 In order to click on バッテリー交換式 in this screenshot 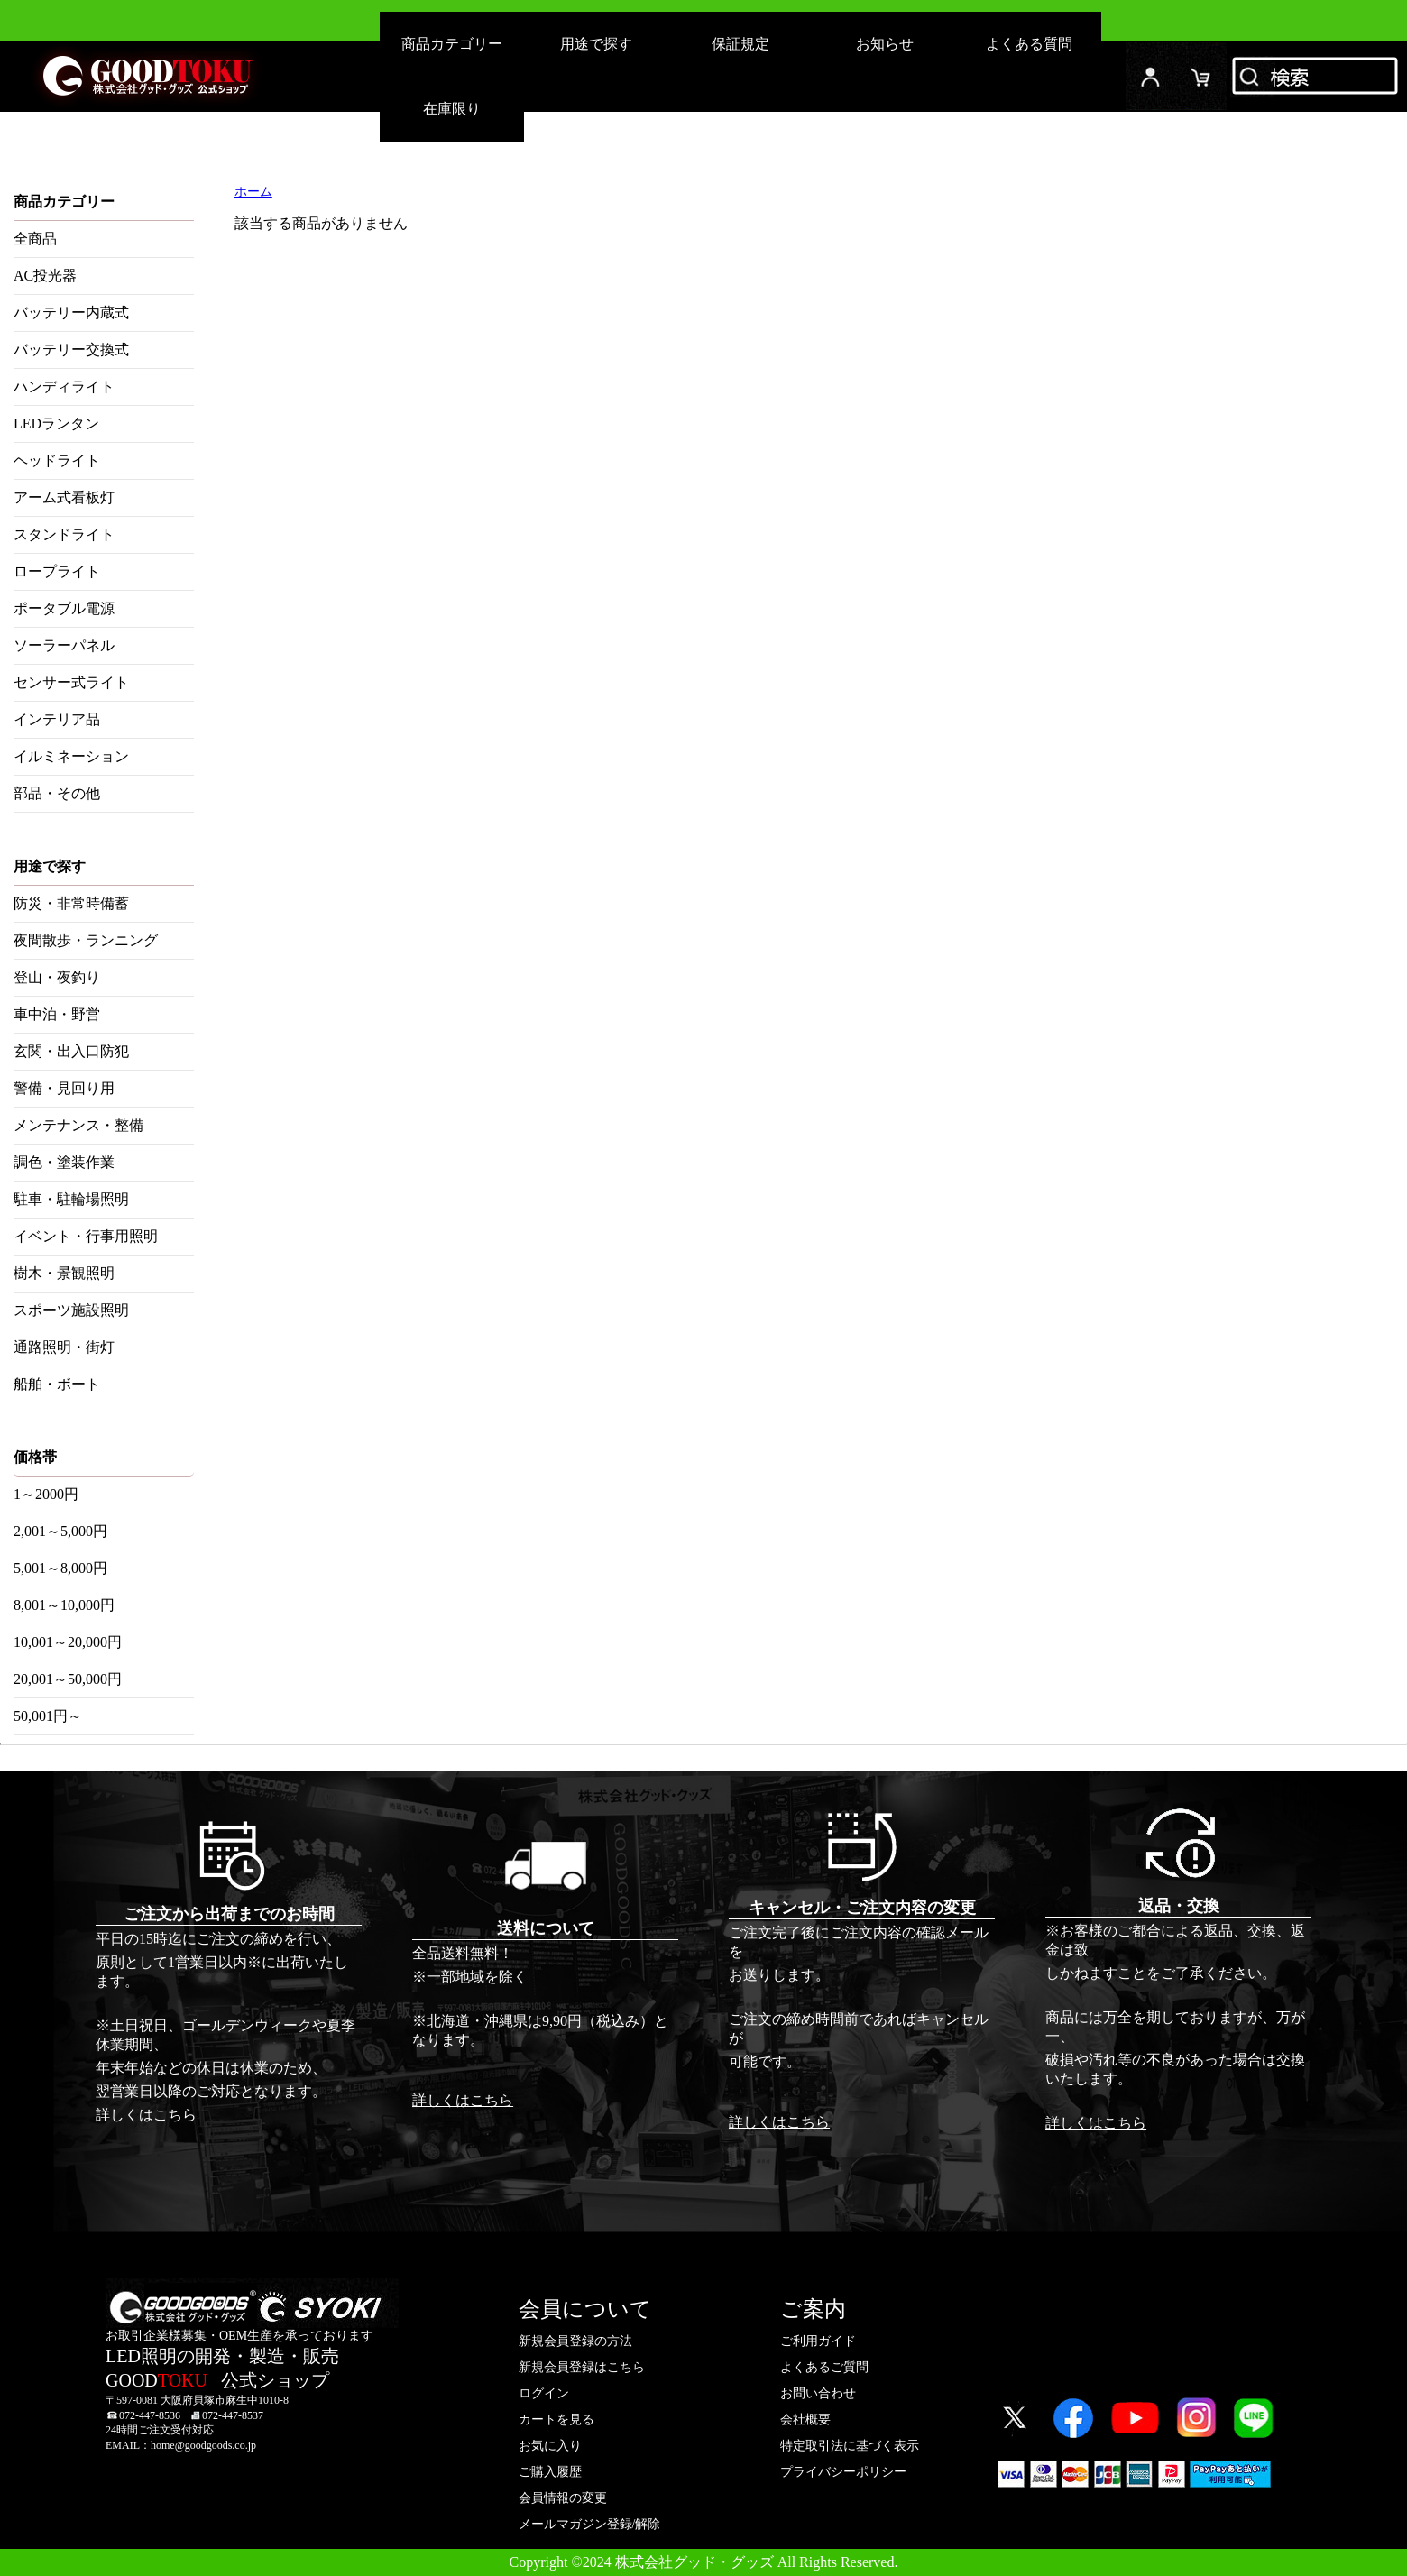, I will do `click(71, 349)`.